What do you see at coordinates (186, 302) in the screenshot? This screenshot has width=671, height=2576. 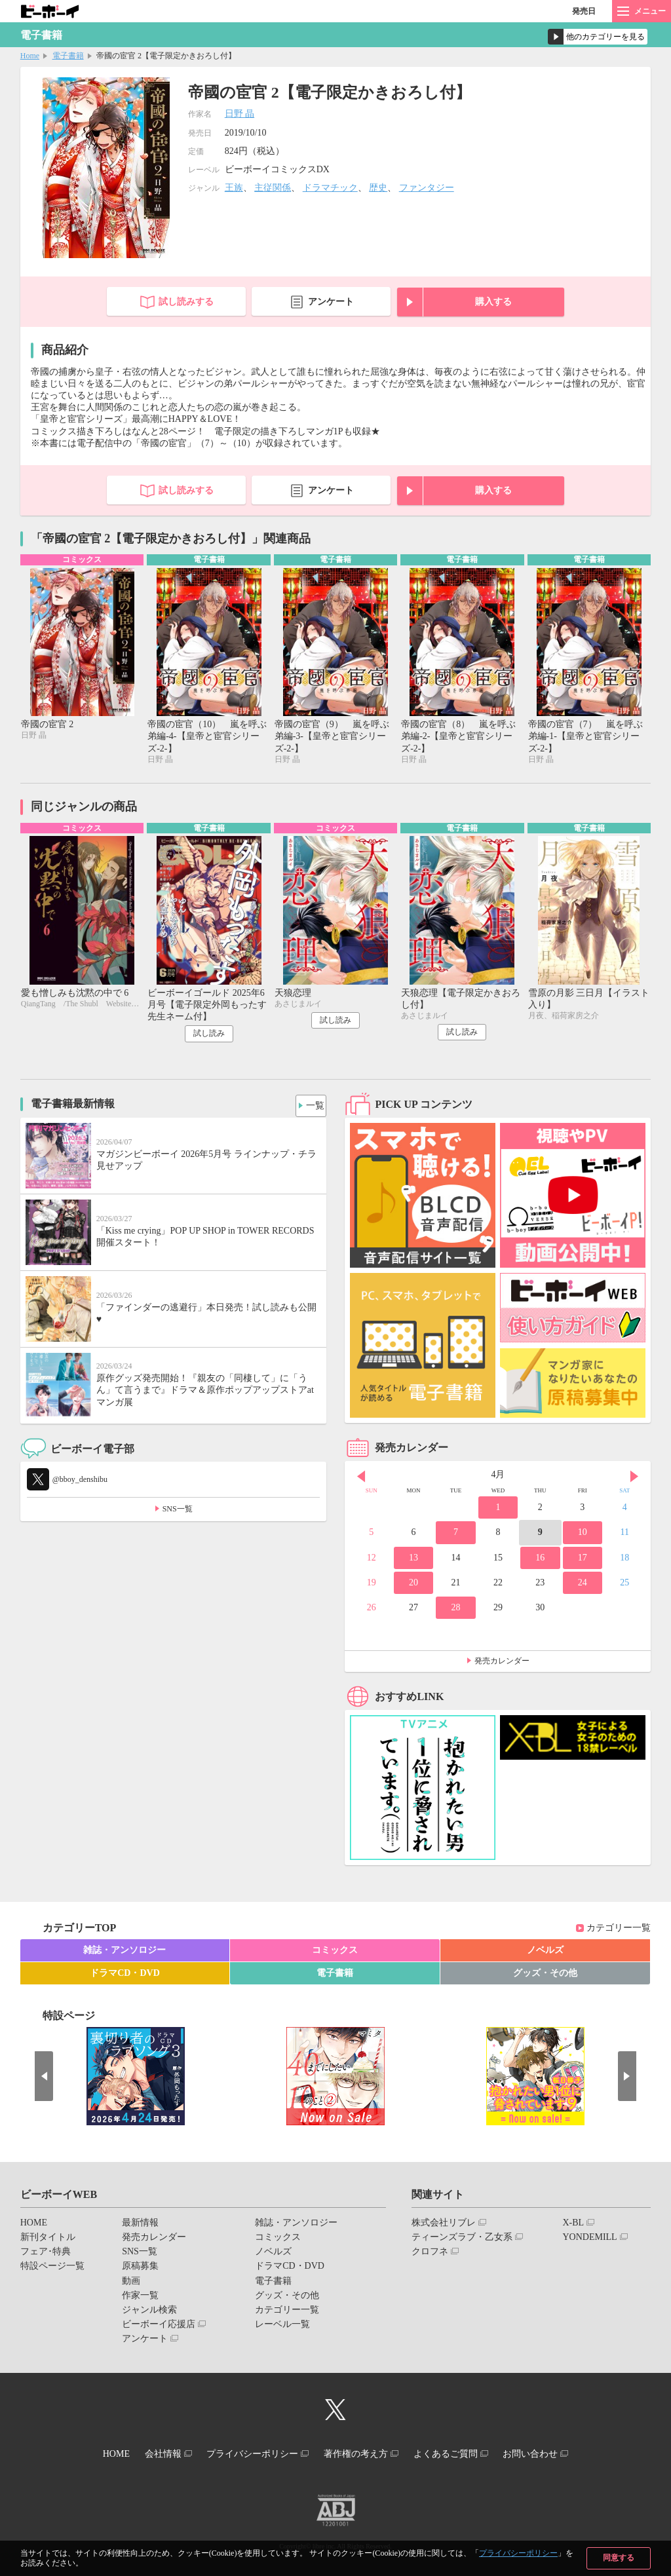 I see `試し読みする` at bounding box center [186, 302].